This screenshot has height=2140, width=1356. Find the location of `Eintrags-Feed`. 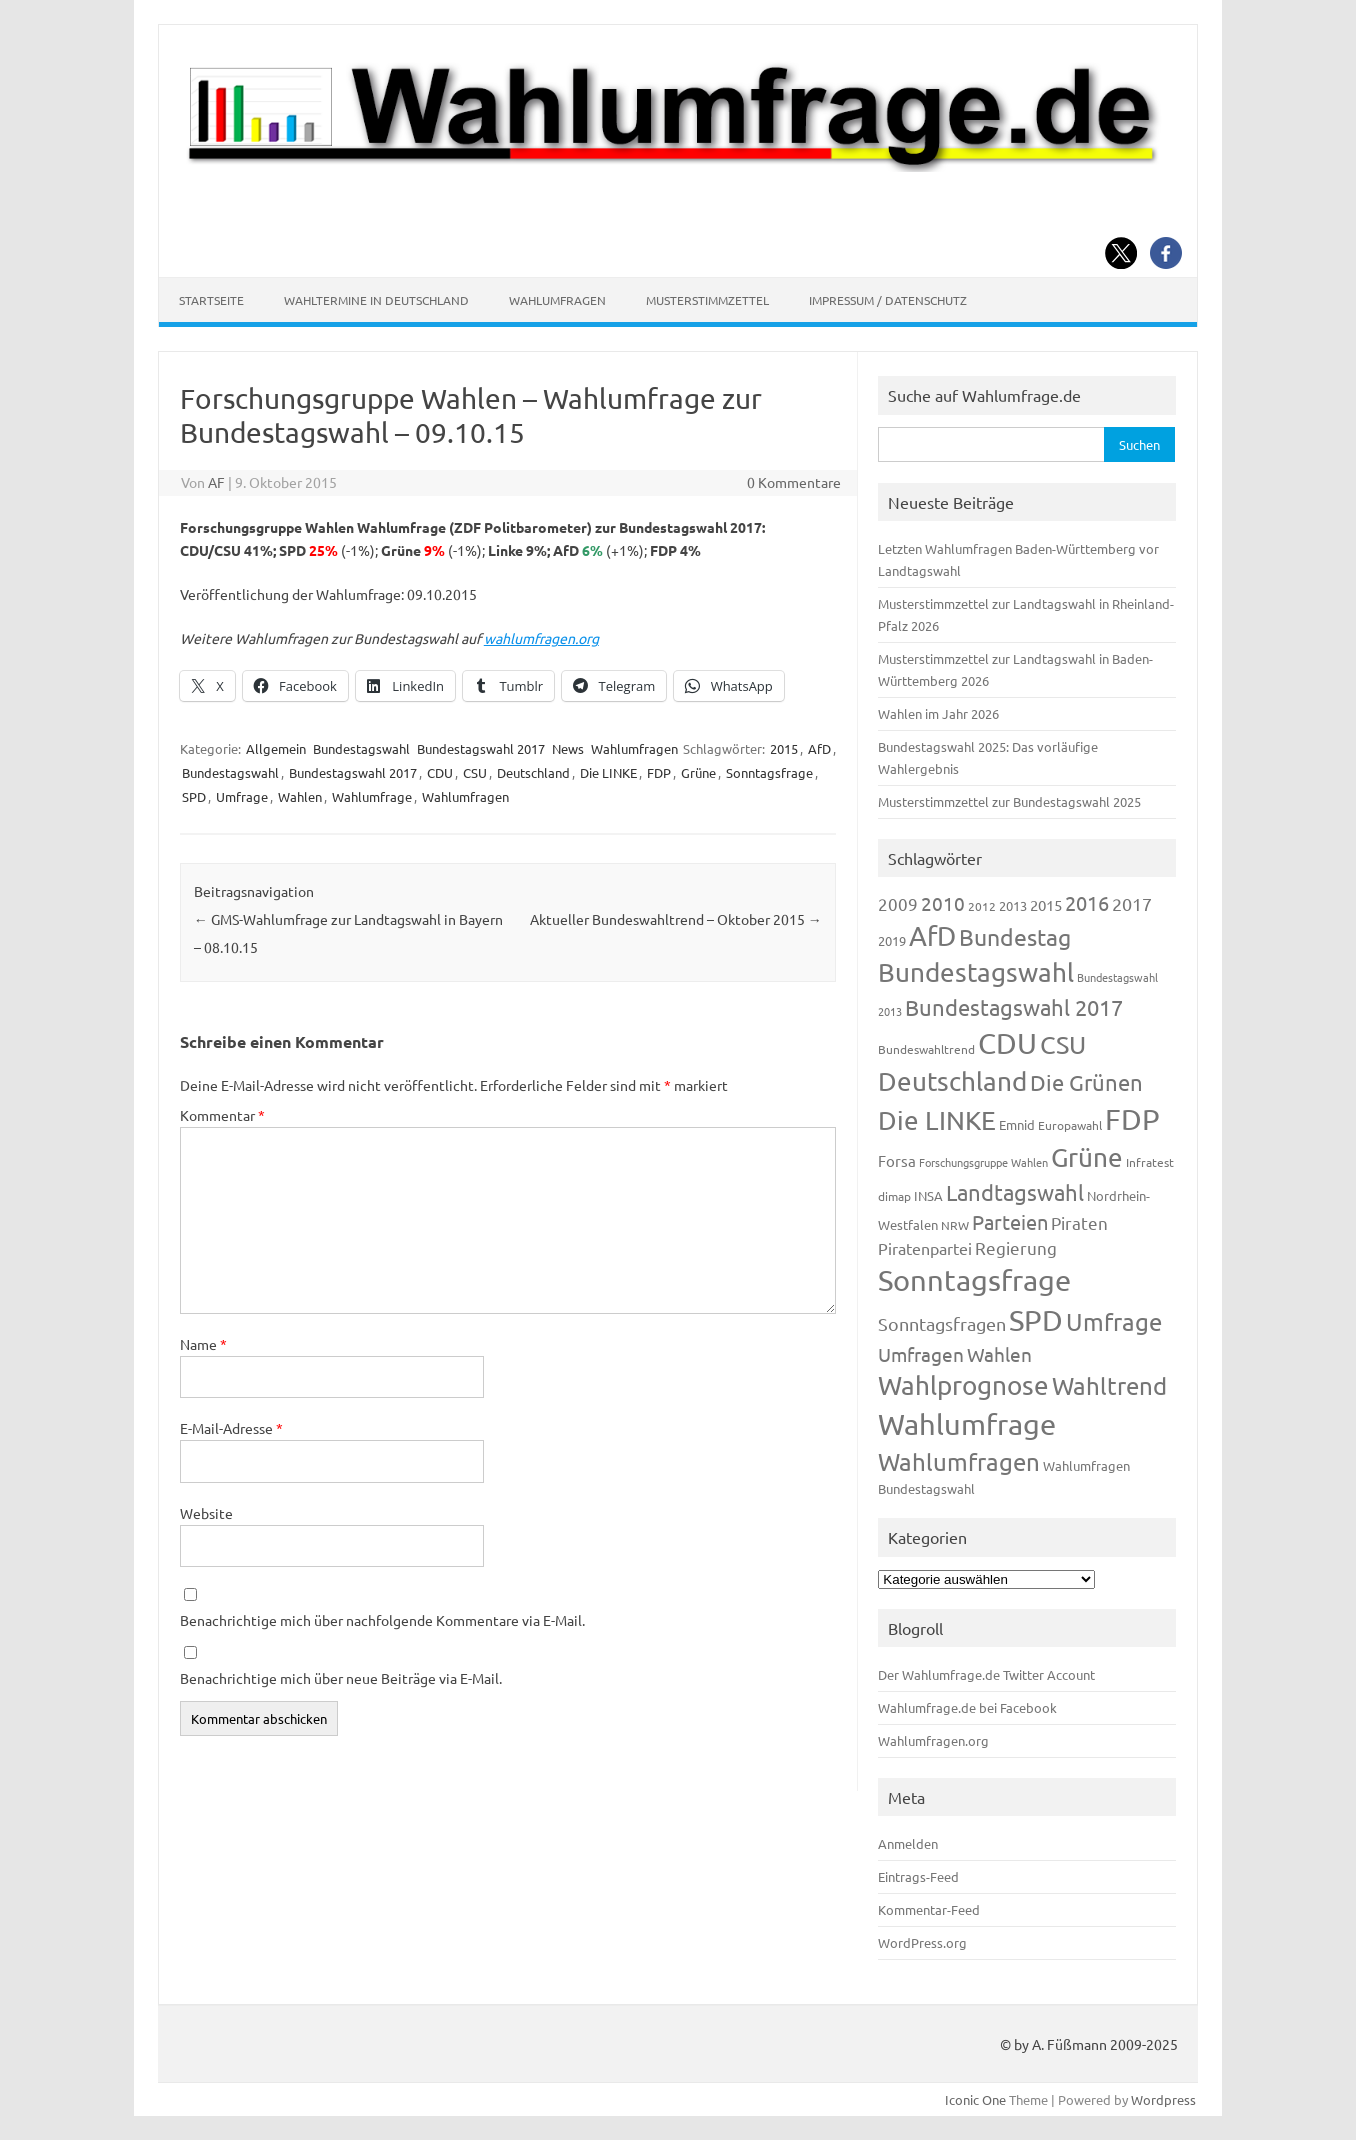

Eintrags-Feed is located at coordinates (918, 1876).